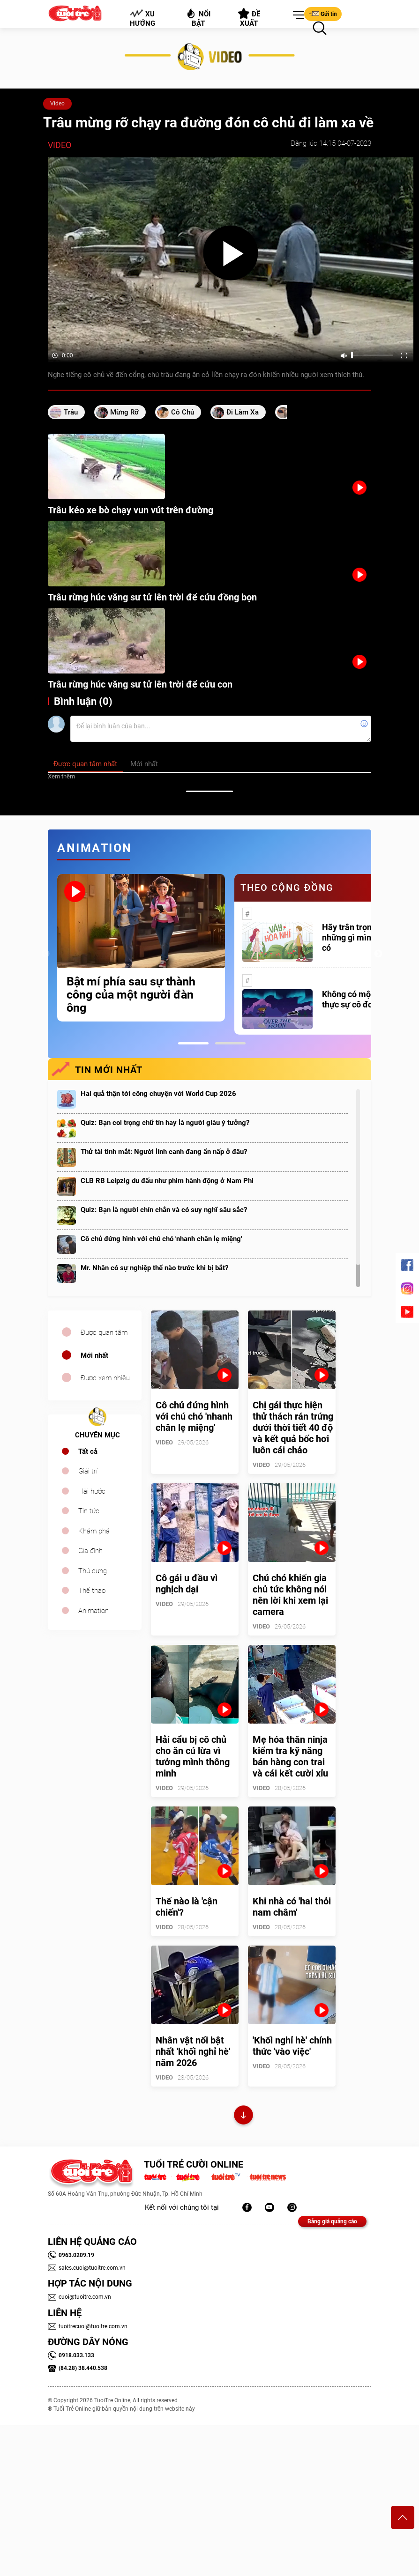  Describe the element at coordinates (45, 954) in the screenshot. I see `Previous` at that location.